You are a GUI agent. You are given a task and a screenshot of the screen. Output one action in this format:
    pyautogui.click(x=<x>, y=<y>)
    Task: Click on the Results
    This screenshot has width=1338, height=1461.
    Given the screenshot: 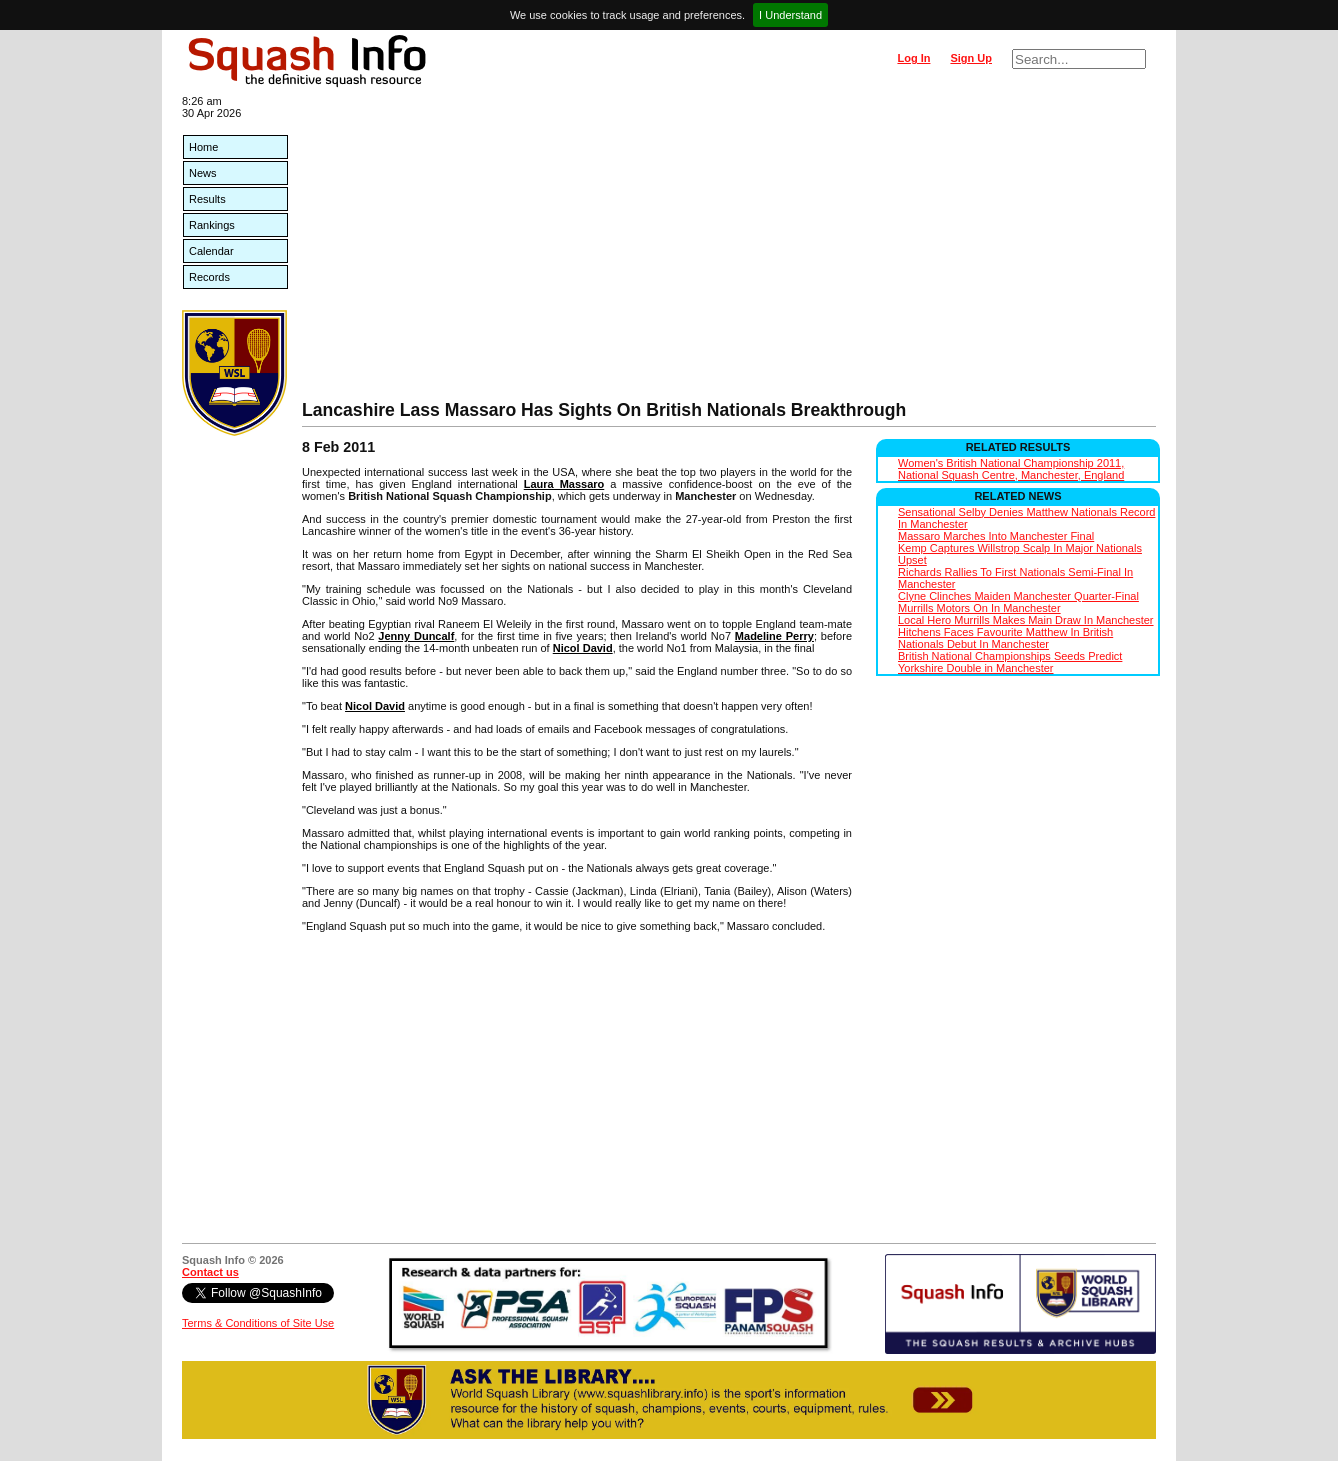 What is the action you would take?
    pyautogui.click(x=207, y=199)
    